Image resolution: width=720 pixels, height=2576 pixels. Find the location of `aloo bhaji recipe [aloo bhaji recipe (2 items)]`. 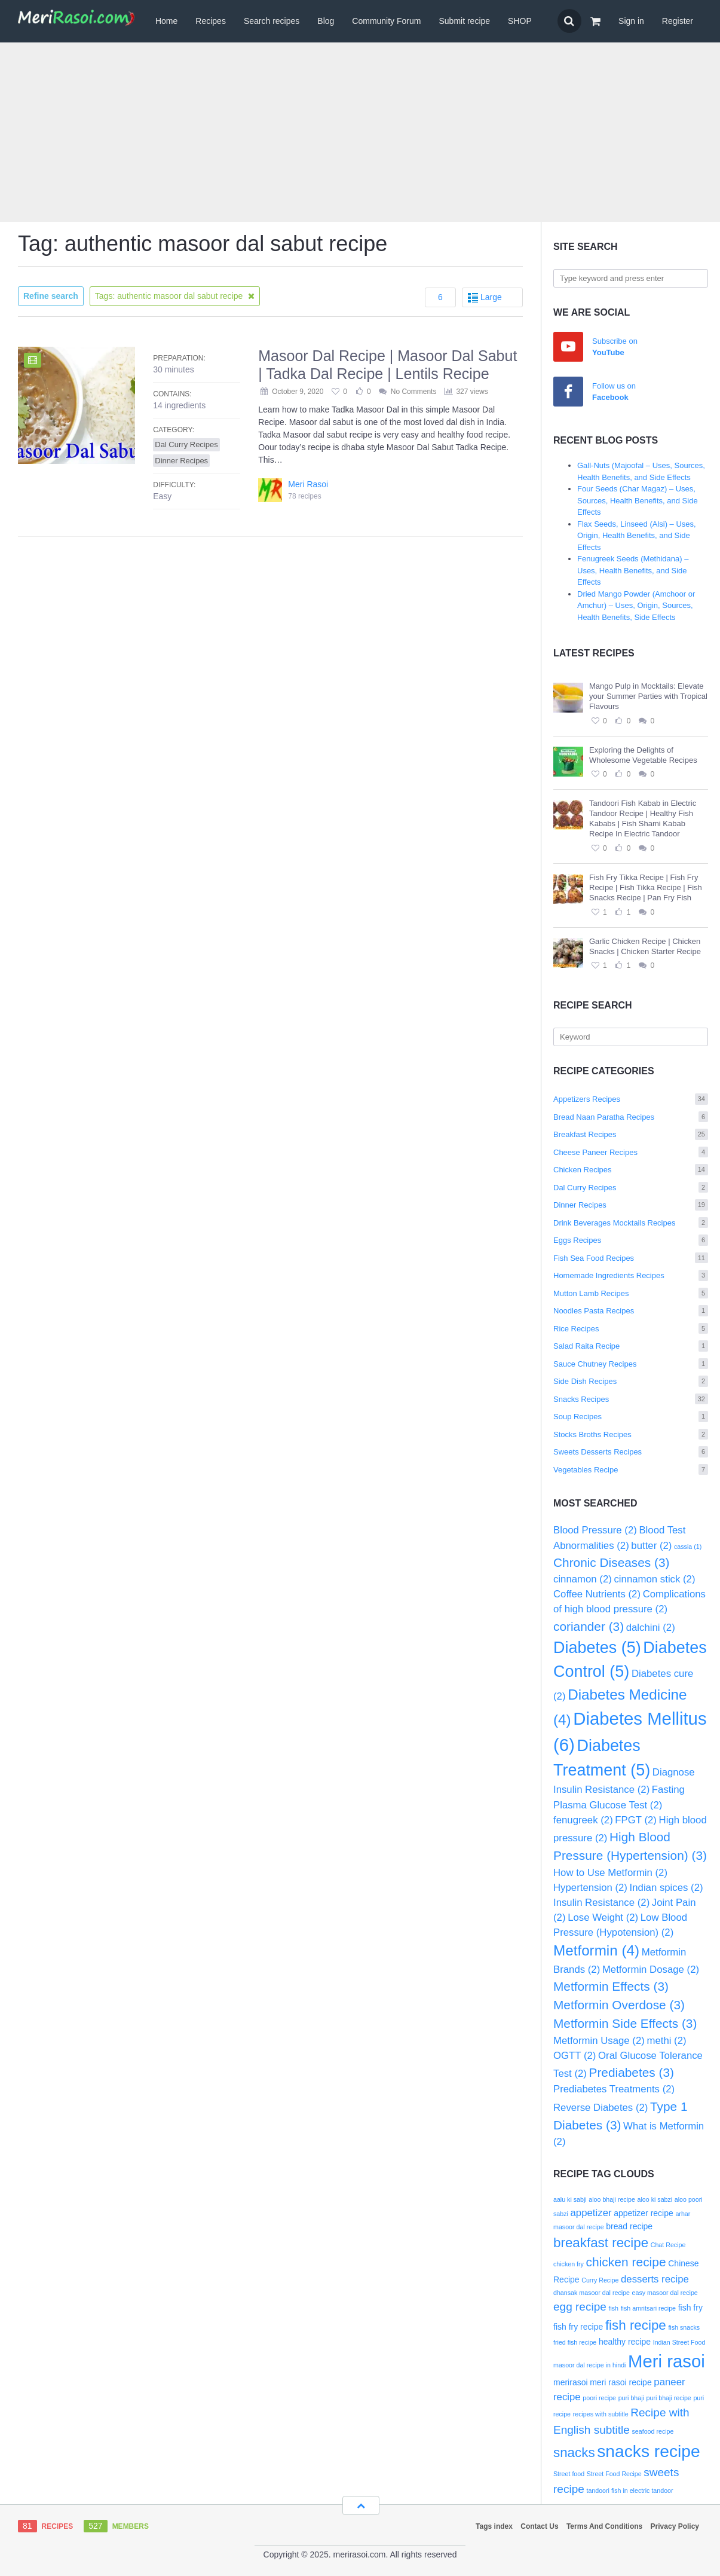

aloo bhaji recipe [aloo bhaji recipe (2 items)] is located at coordinates (612, 2199).